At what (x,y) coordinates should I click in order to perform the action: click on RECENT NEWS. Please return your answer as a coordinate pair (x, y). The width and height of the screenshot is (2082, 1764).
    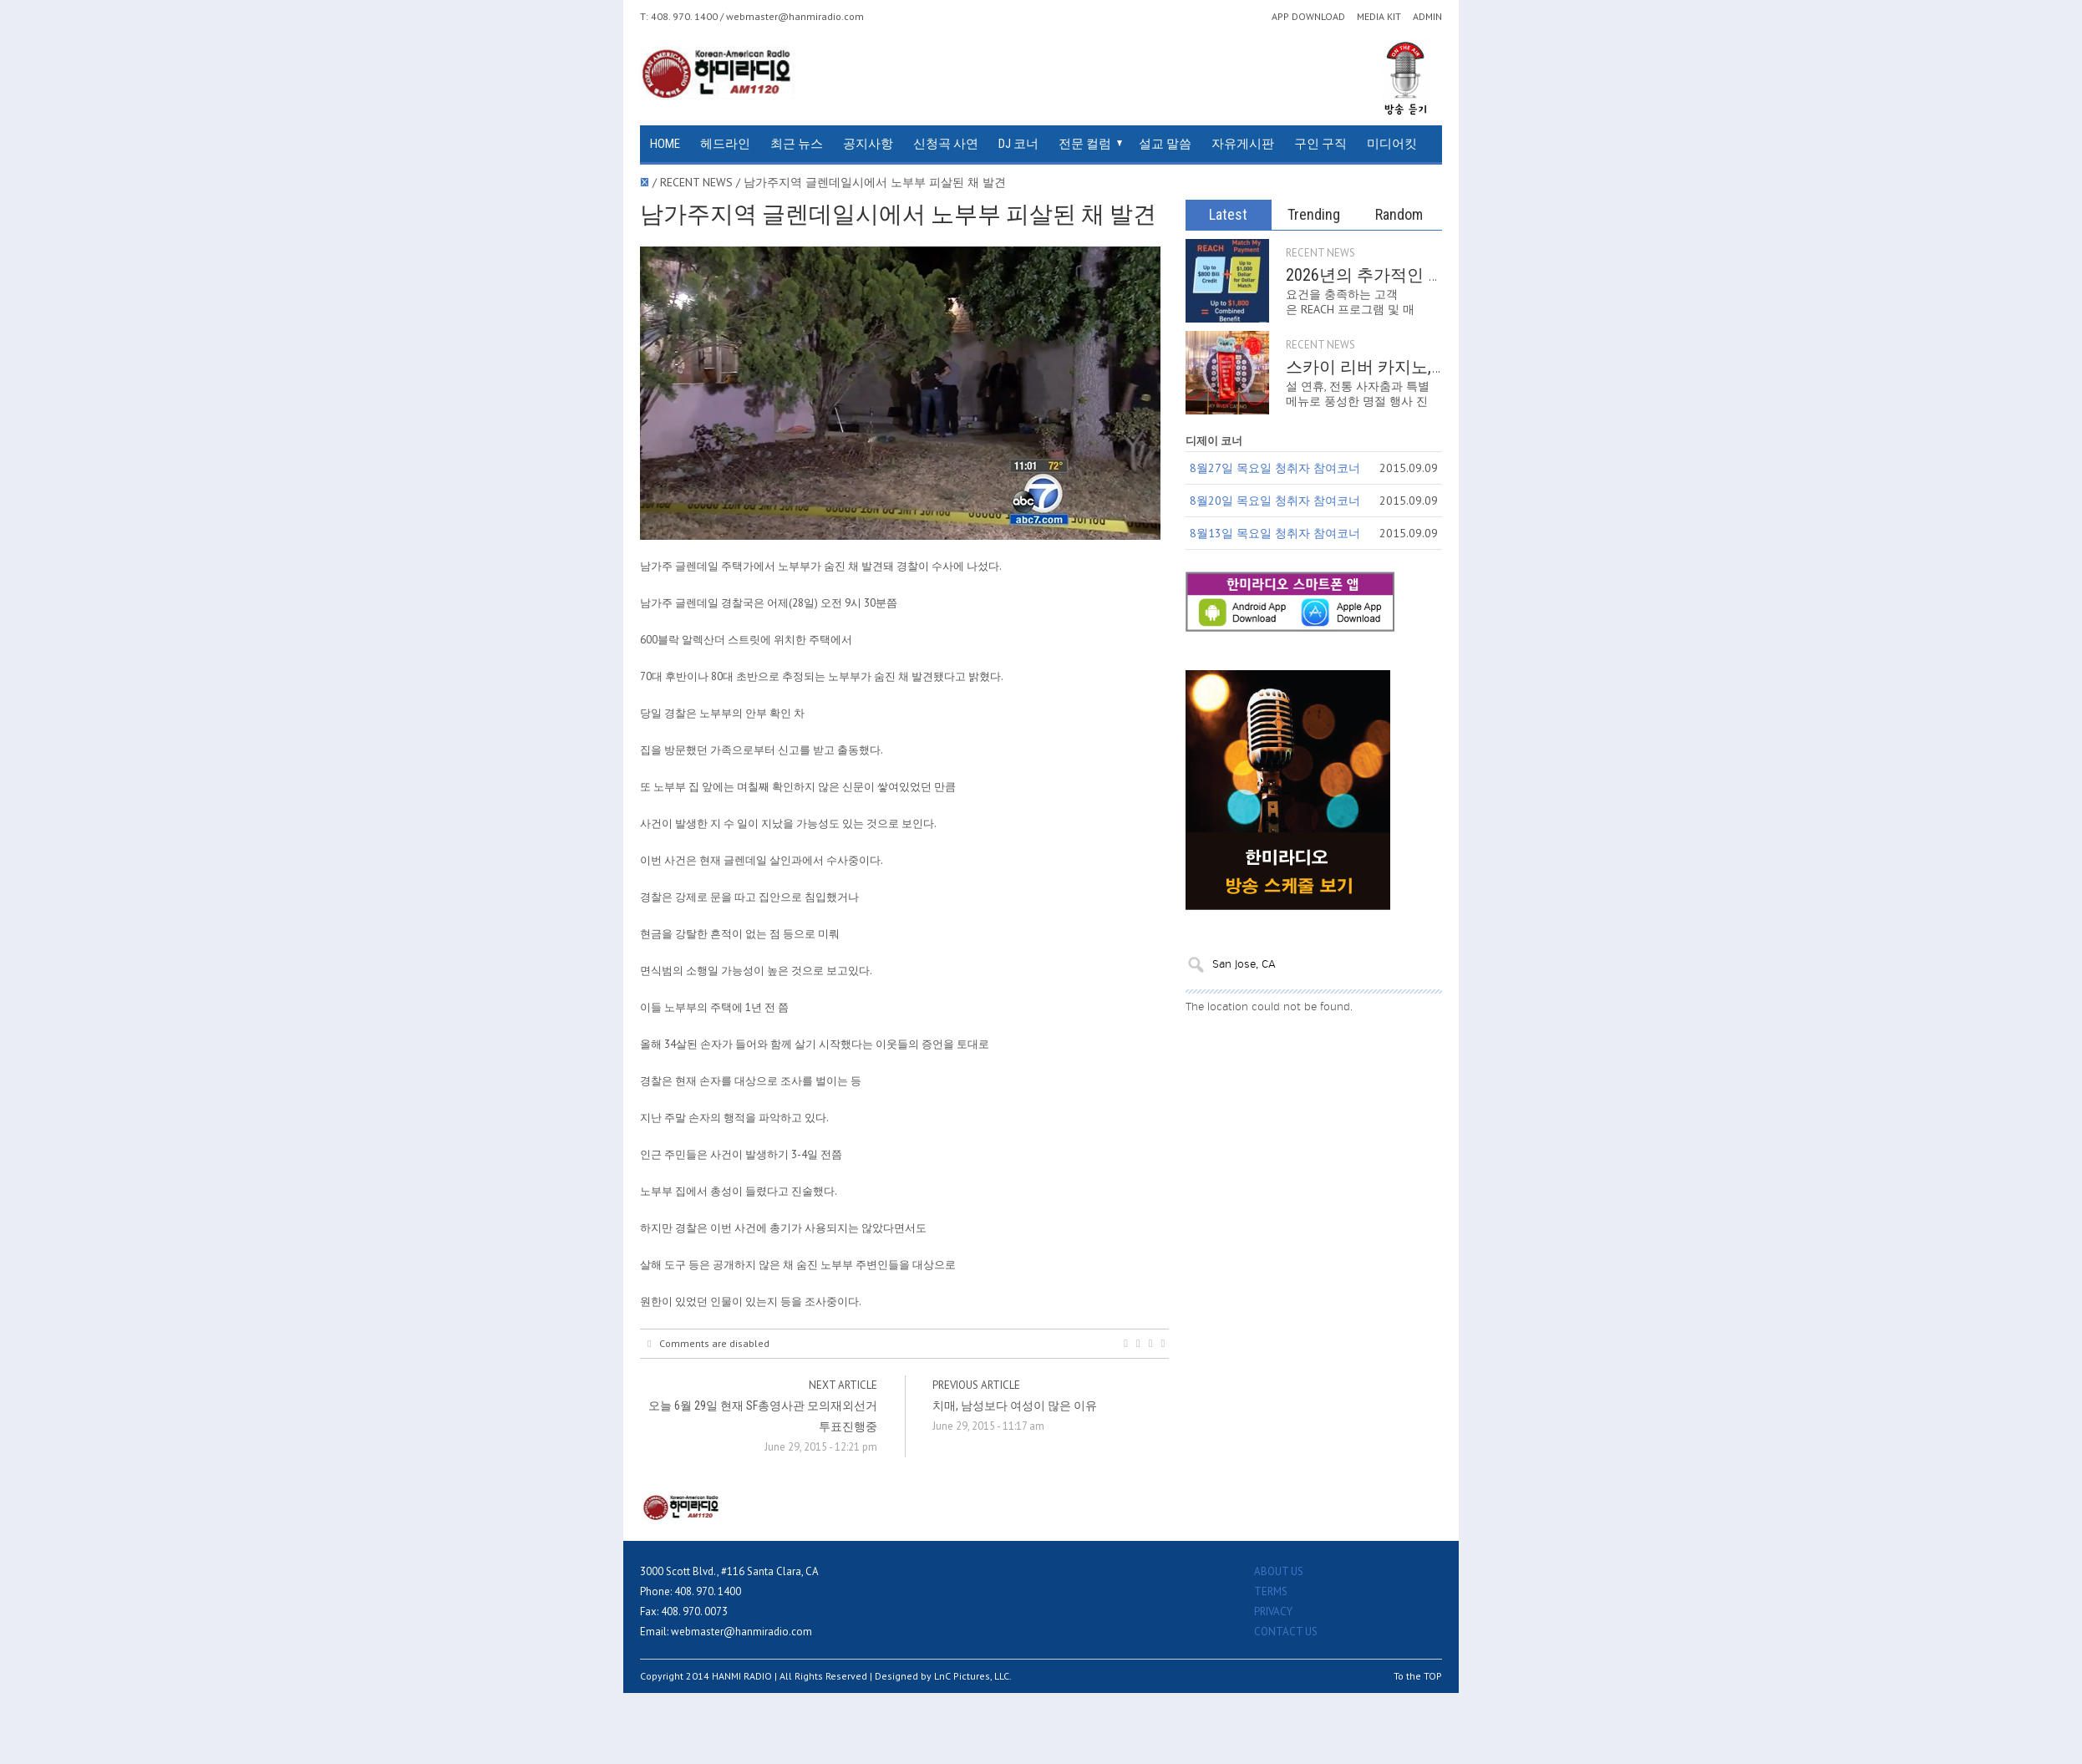
    Looking at the image, I should click on (1320, 253).